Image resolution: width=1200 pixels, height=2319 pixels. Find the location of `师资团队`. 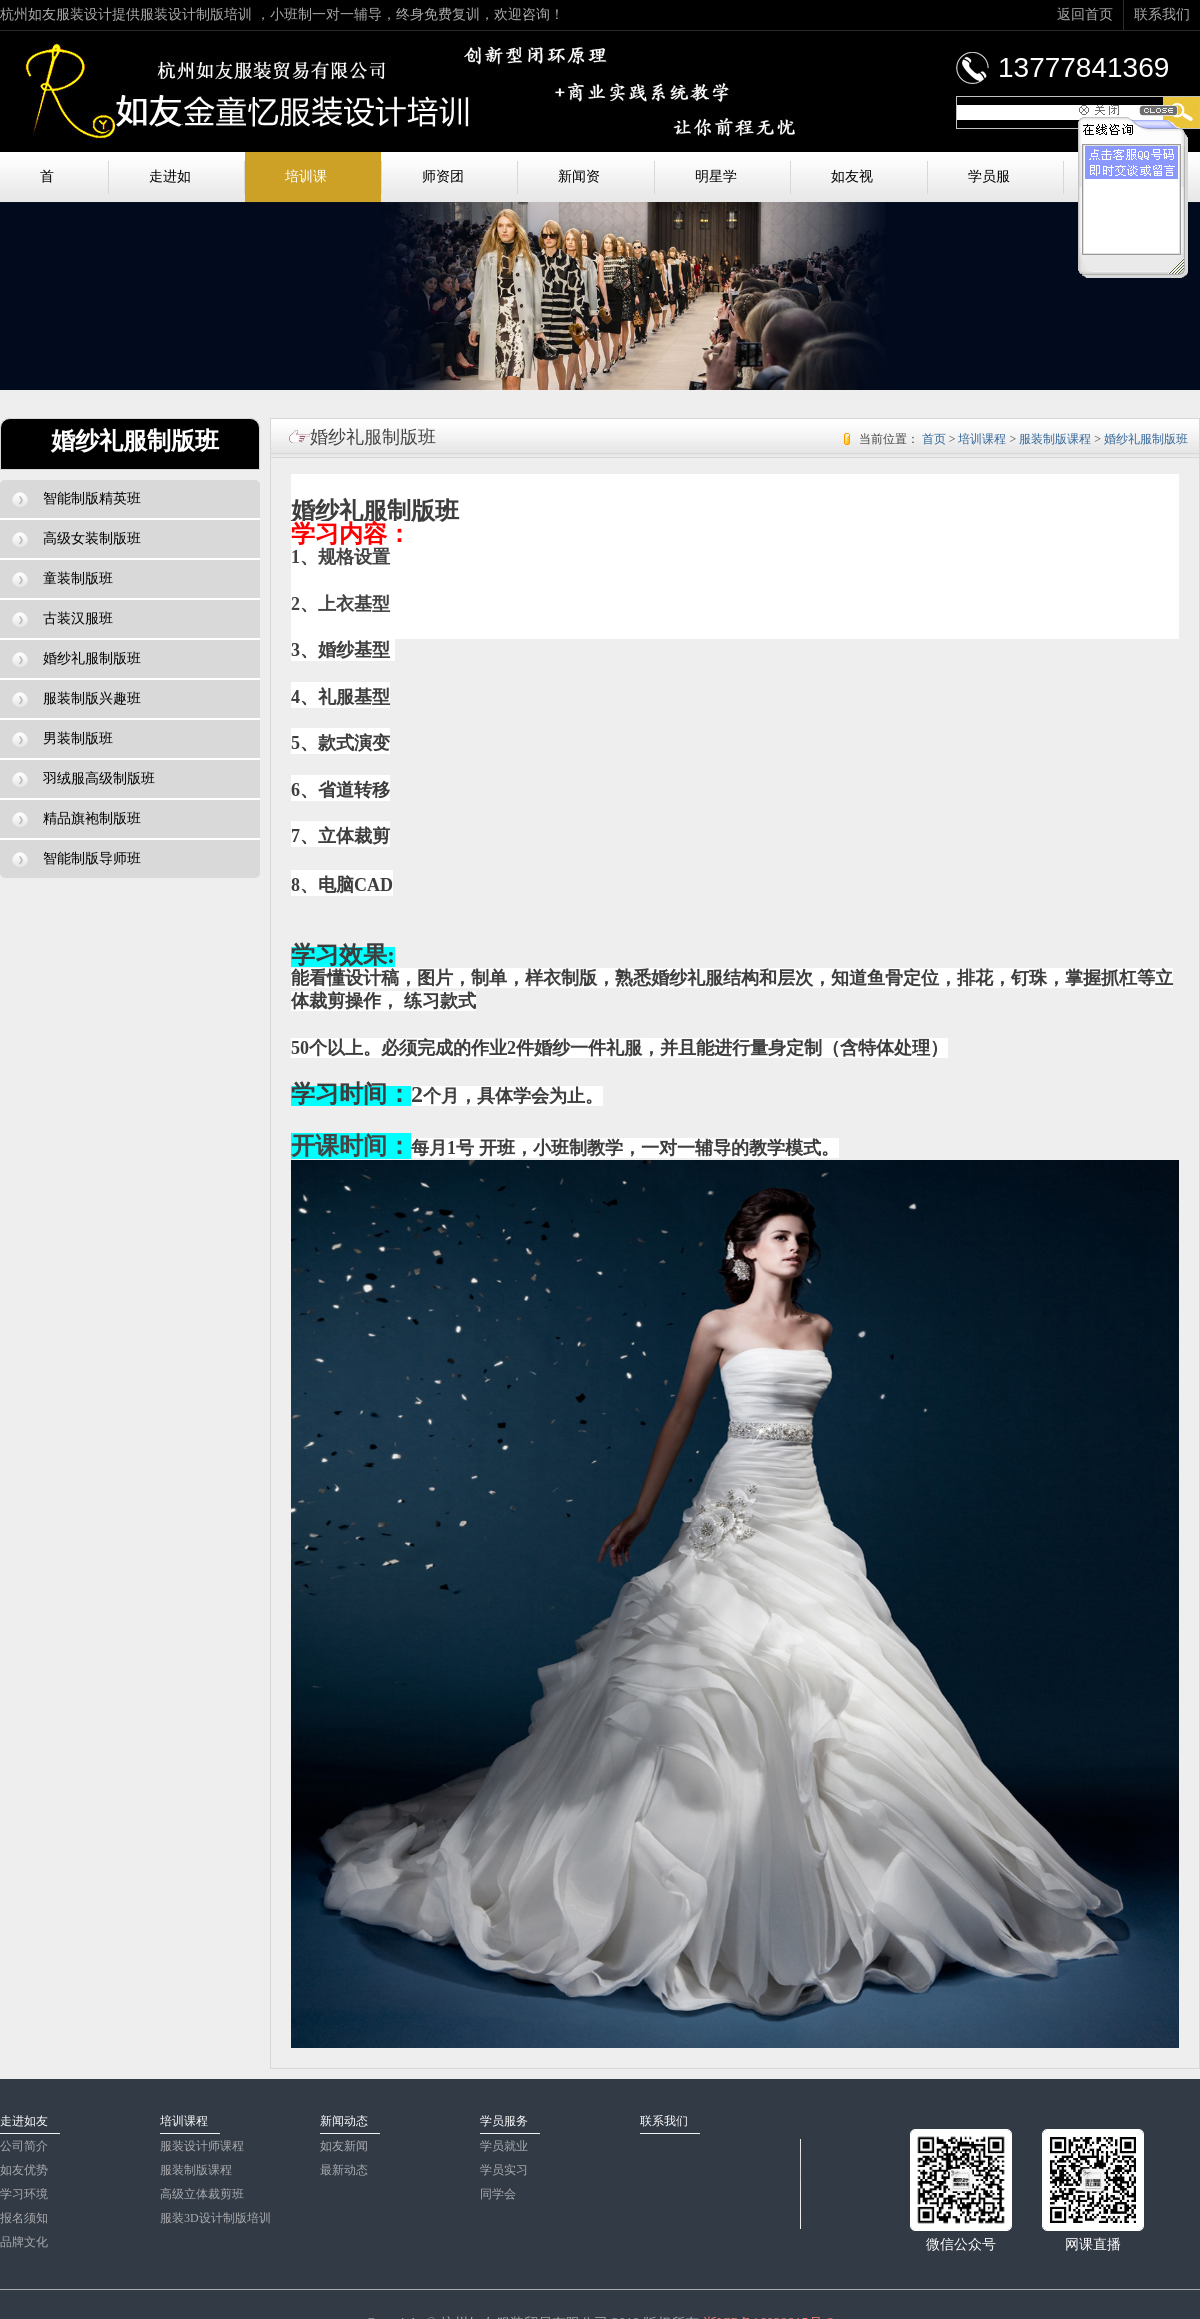

师资团队 is located at coordinates (443, 185).